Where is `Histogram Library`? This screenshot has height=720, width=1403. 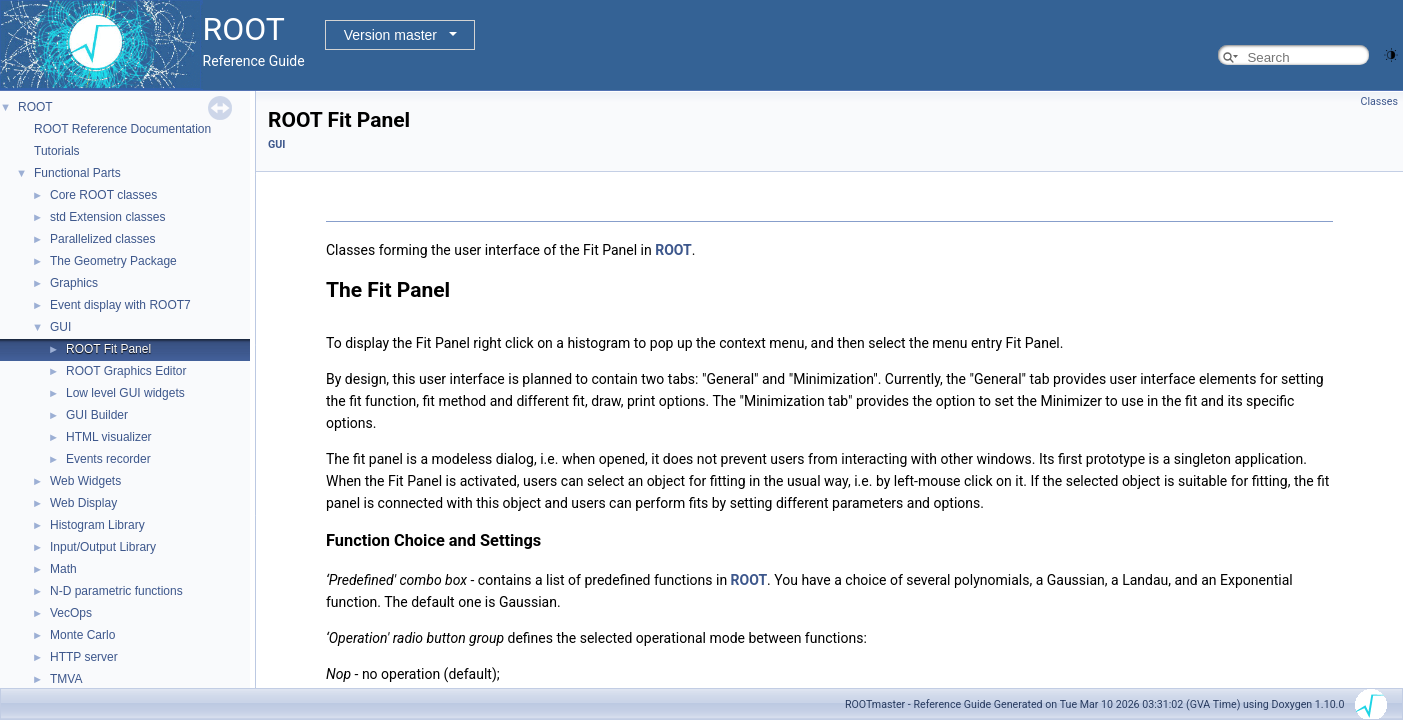 Histogram Library is located at coordinates (97, 525).